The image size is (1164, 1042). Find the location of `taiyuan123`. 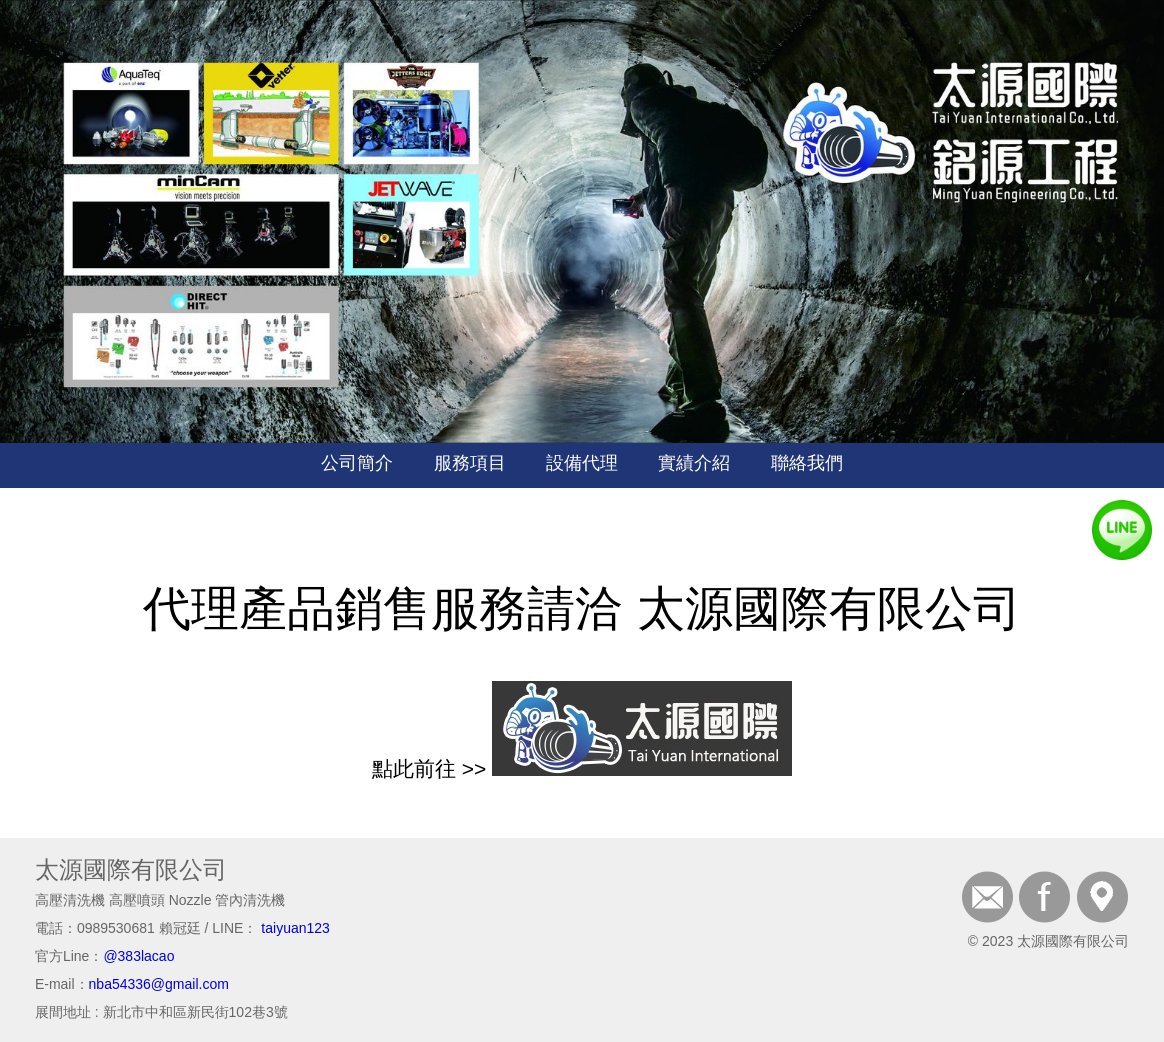

taiyuan123 is located at coordinates (295, 928).